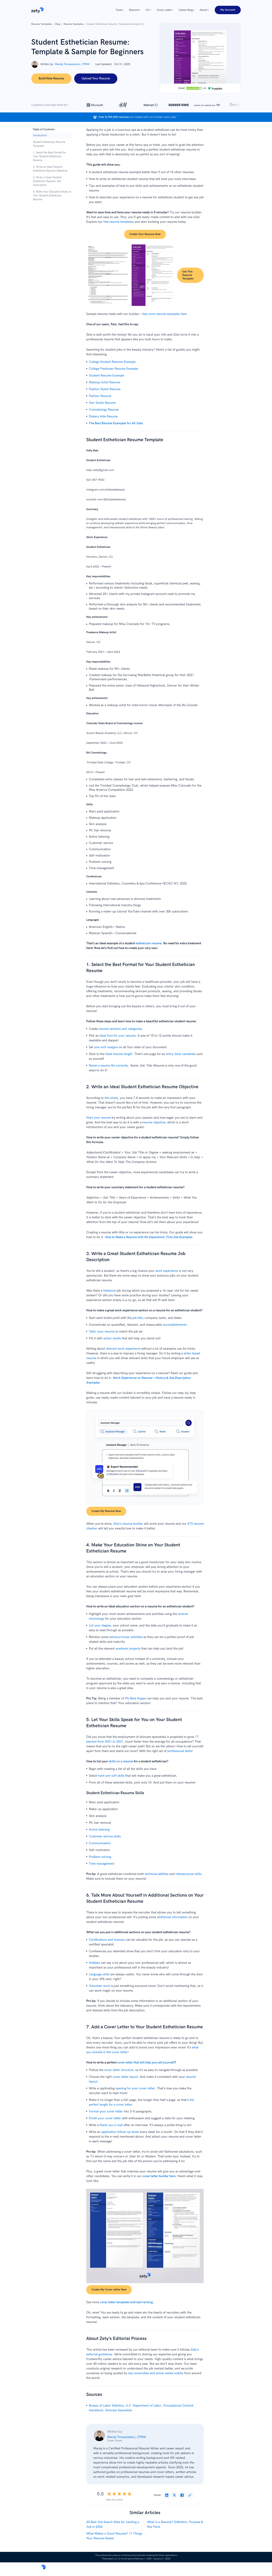 This screenshot has width=272, height=2576. What do you see at coordinates (156, 1874) in the screenshot?
I see `technical abilities` at bounding box center [156, 1874].